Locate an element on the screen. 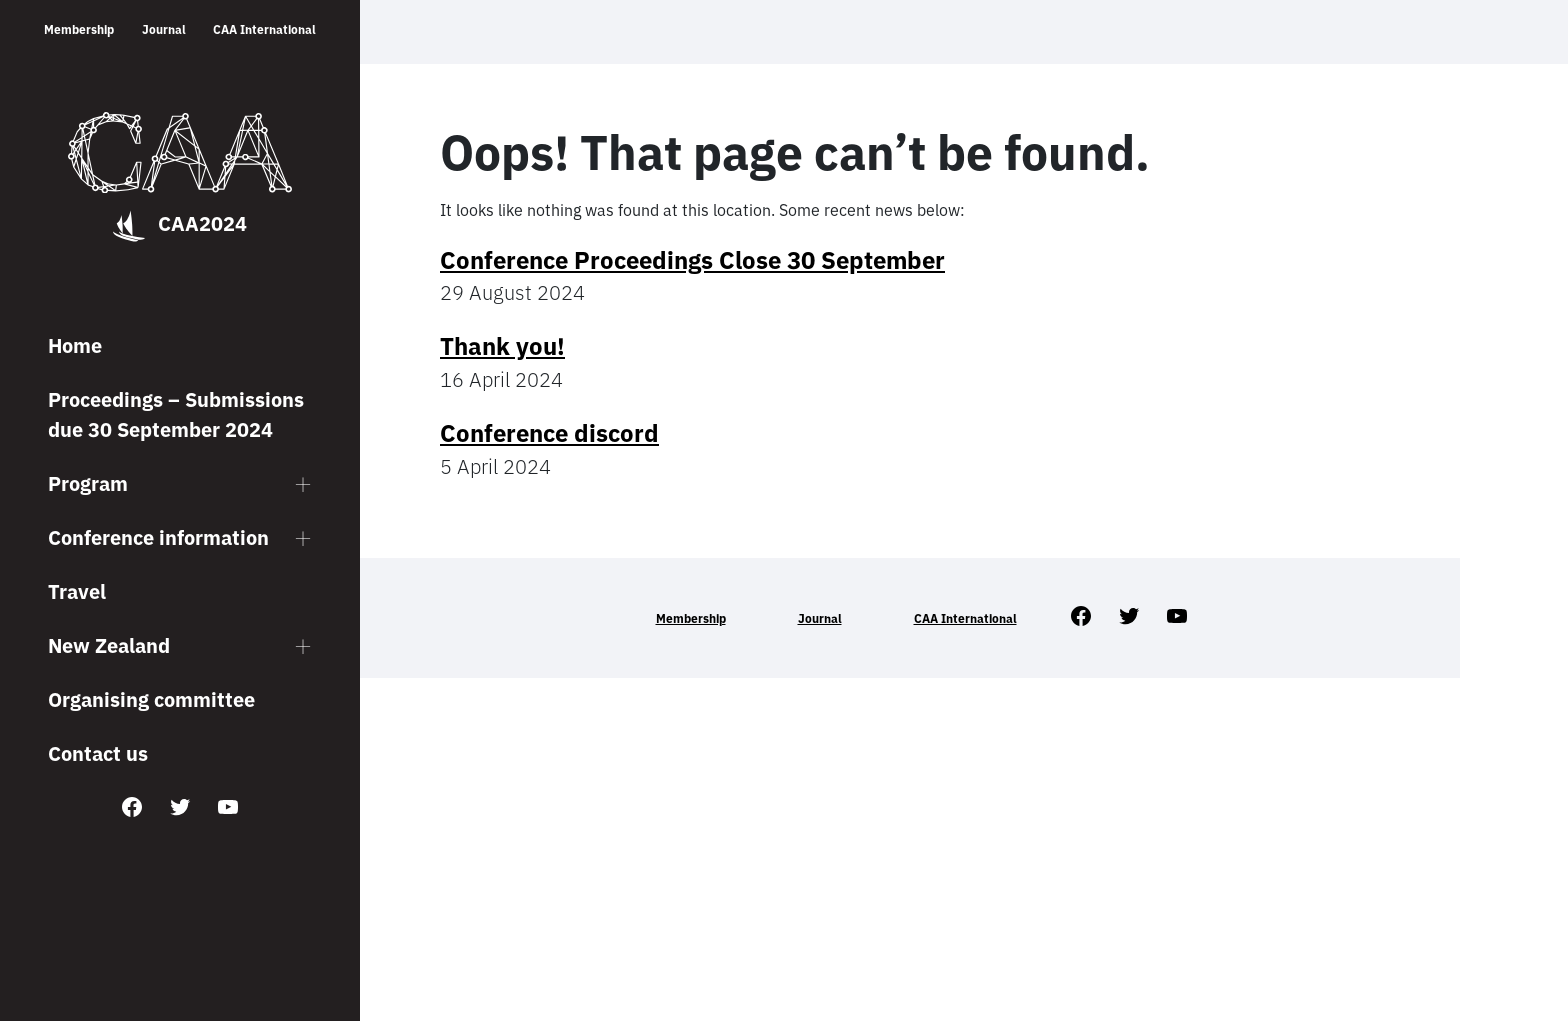 This screenshot has width=1568, height=1021. Thank you! is located at coordinates (502, 346).